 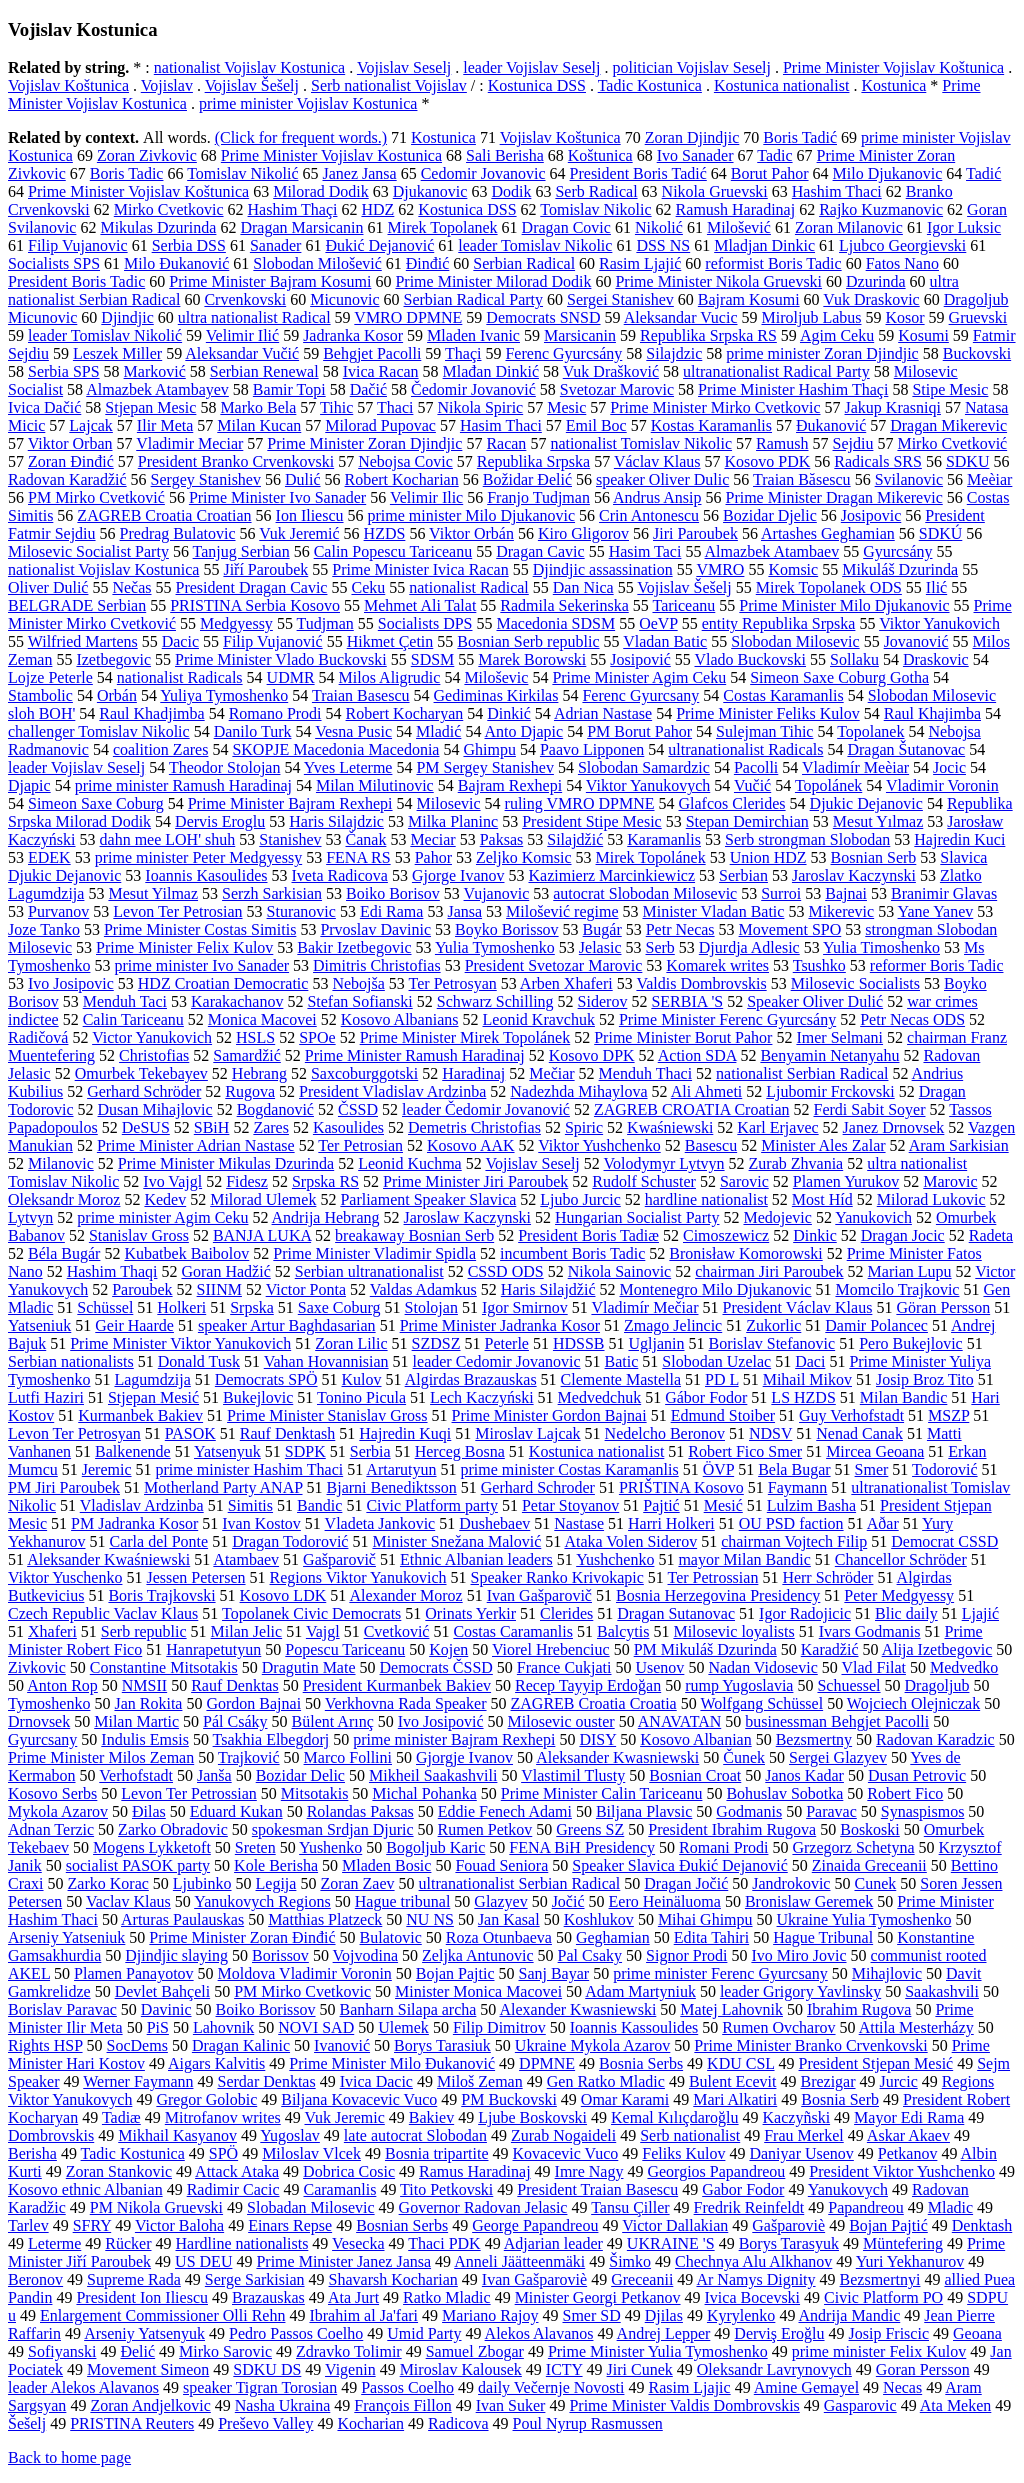 What do you see at coordinates (348, 1757) in the screenshot?
I see `Marco Follini` at bounding box center [348, 1757].